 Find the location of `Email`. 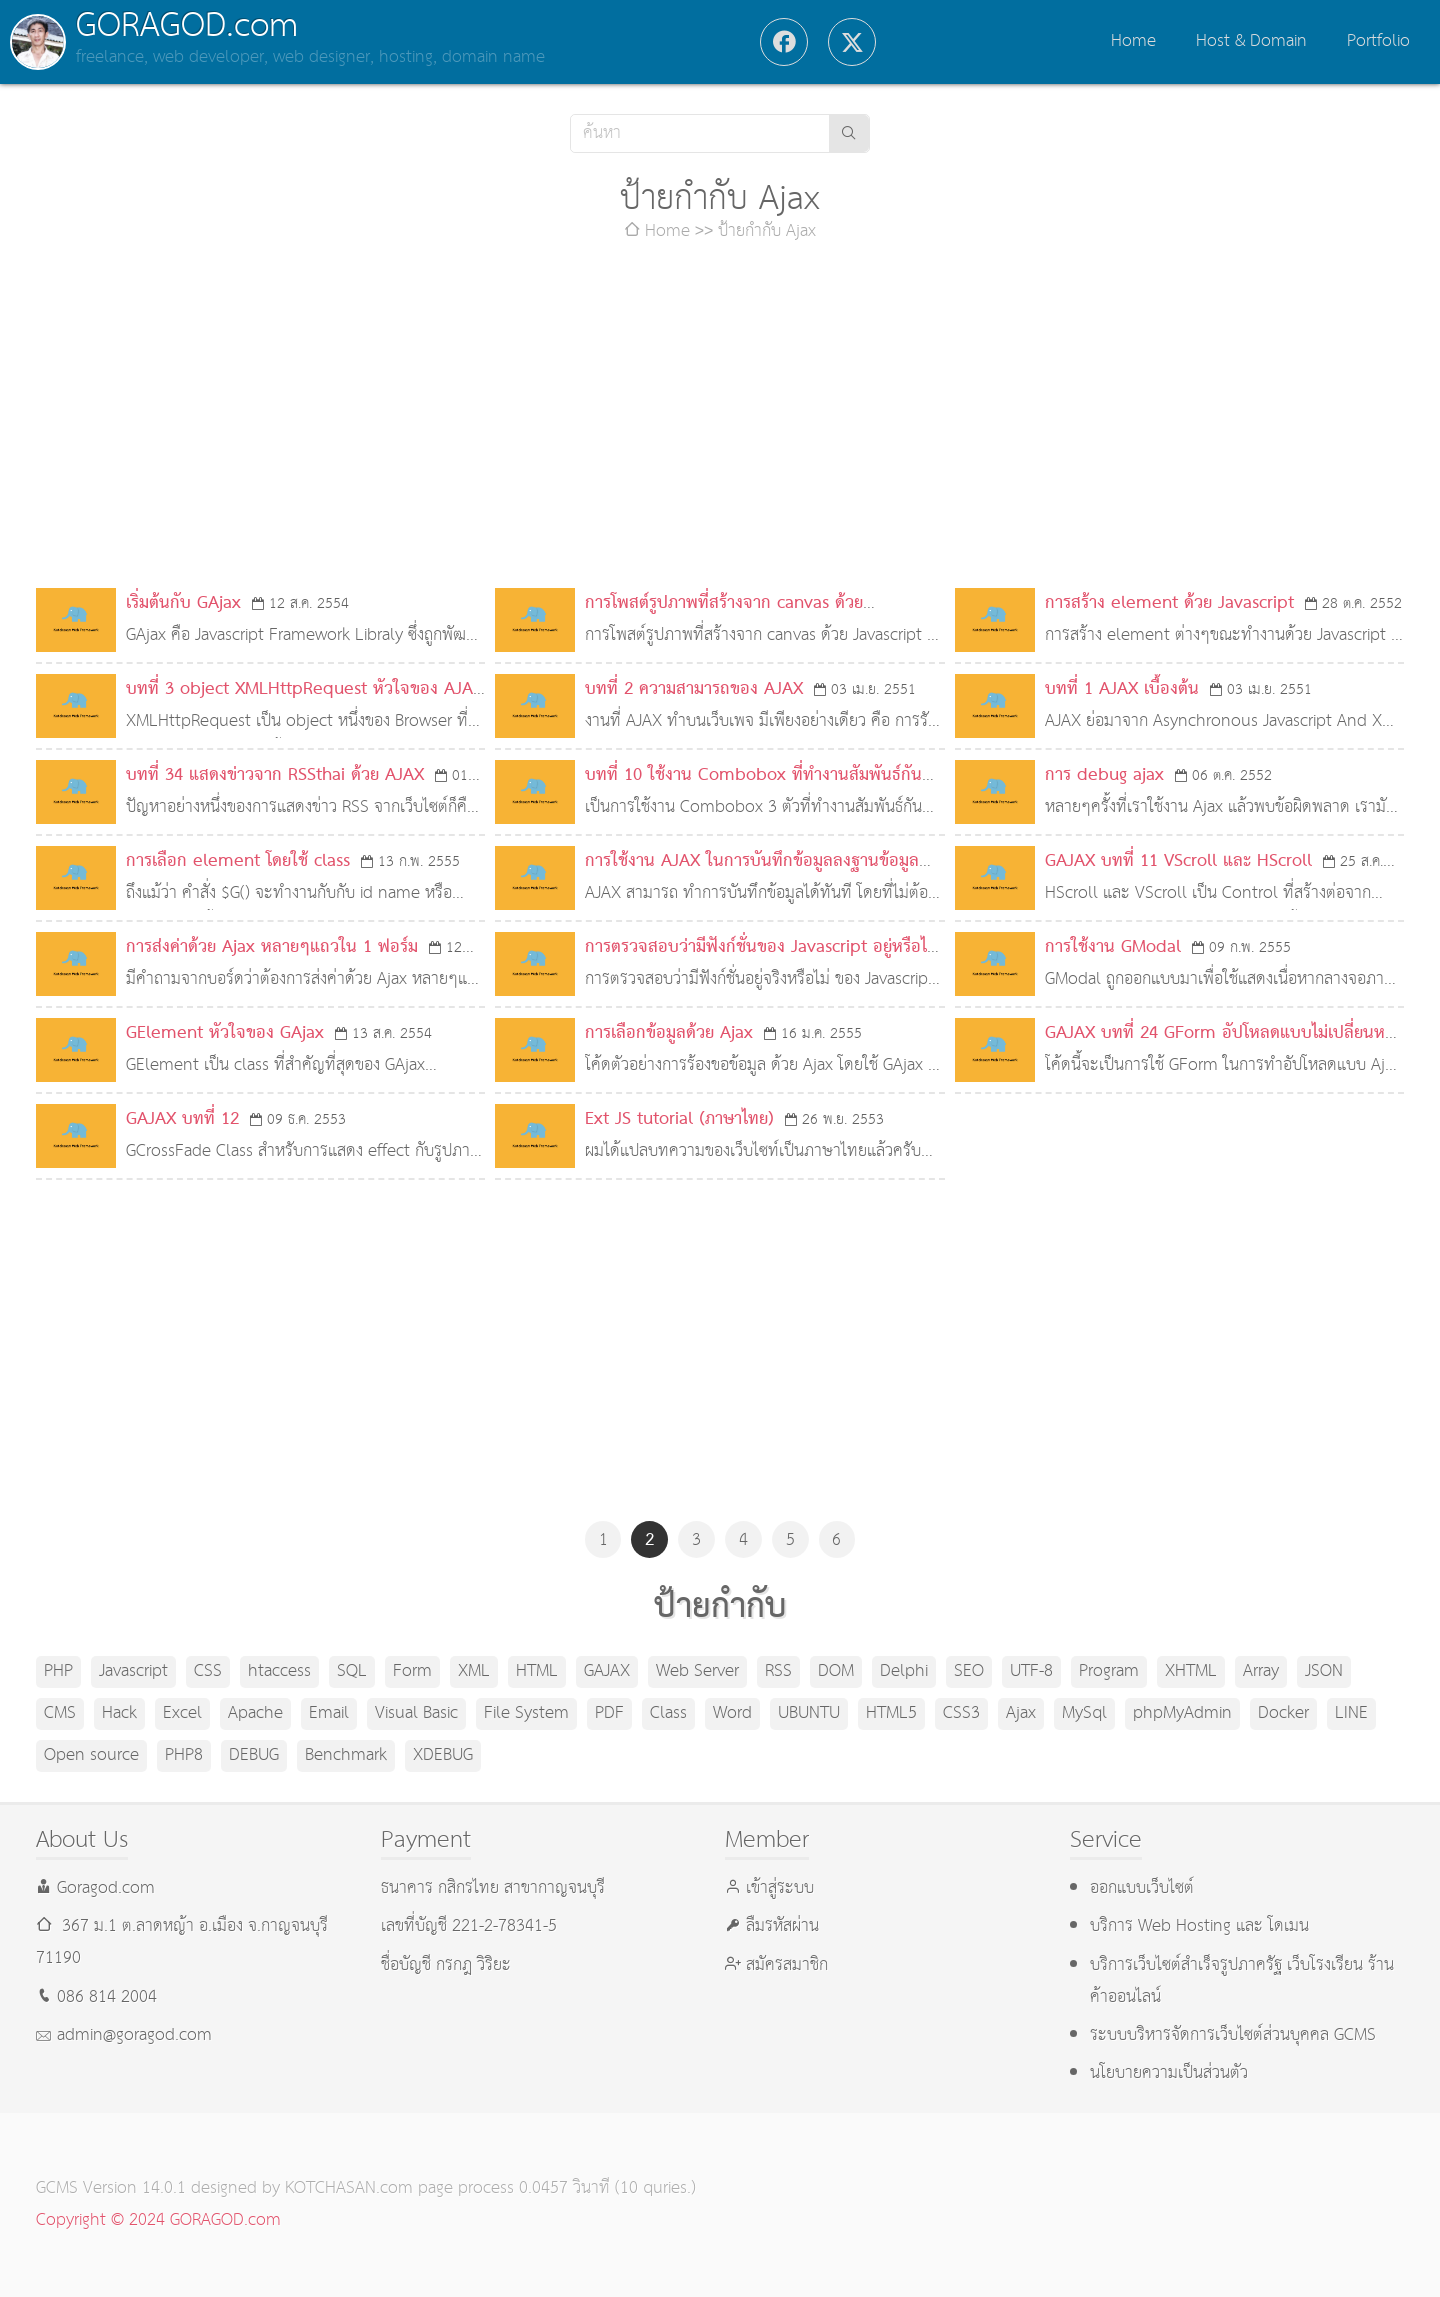

Email is located at coordinates (329, 1713).